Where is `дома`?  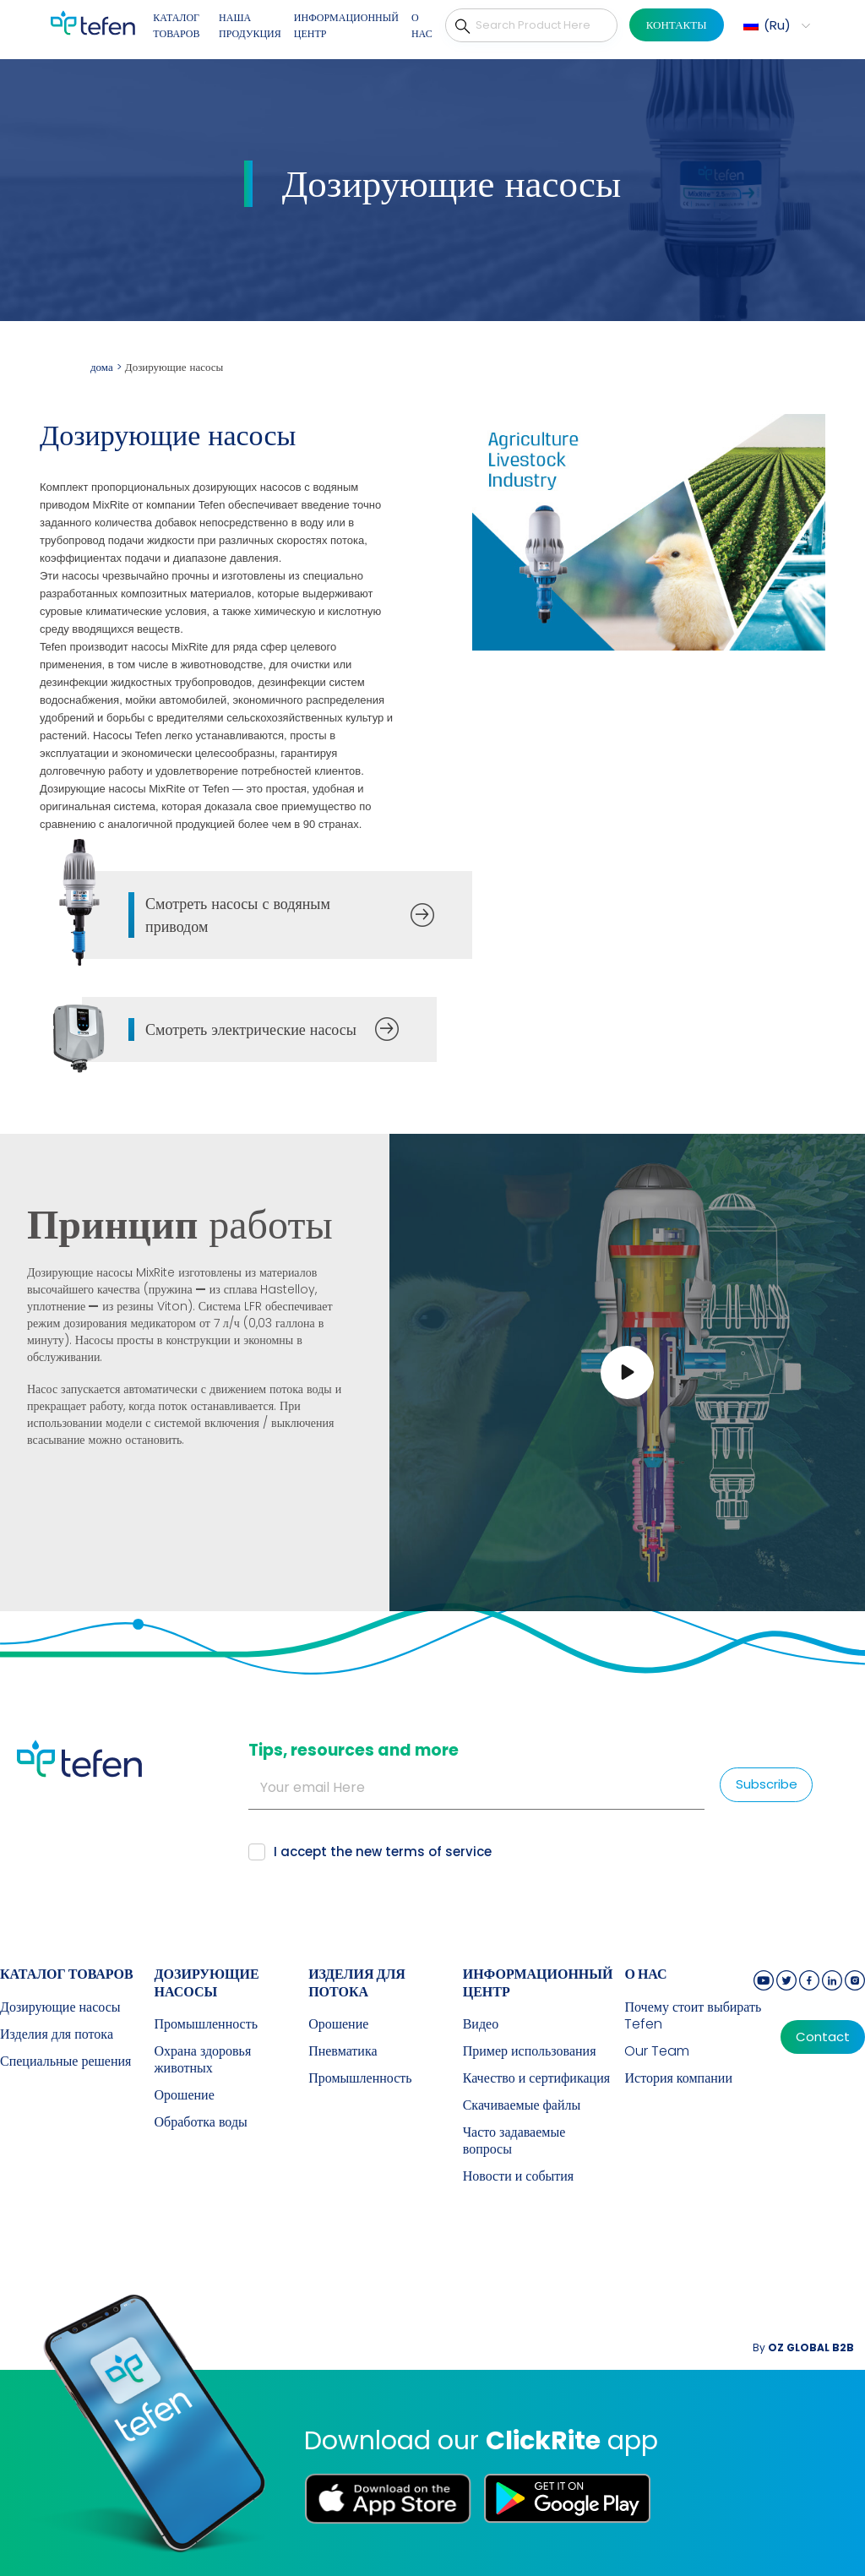
дома is located at coordinates (101, 367).